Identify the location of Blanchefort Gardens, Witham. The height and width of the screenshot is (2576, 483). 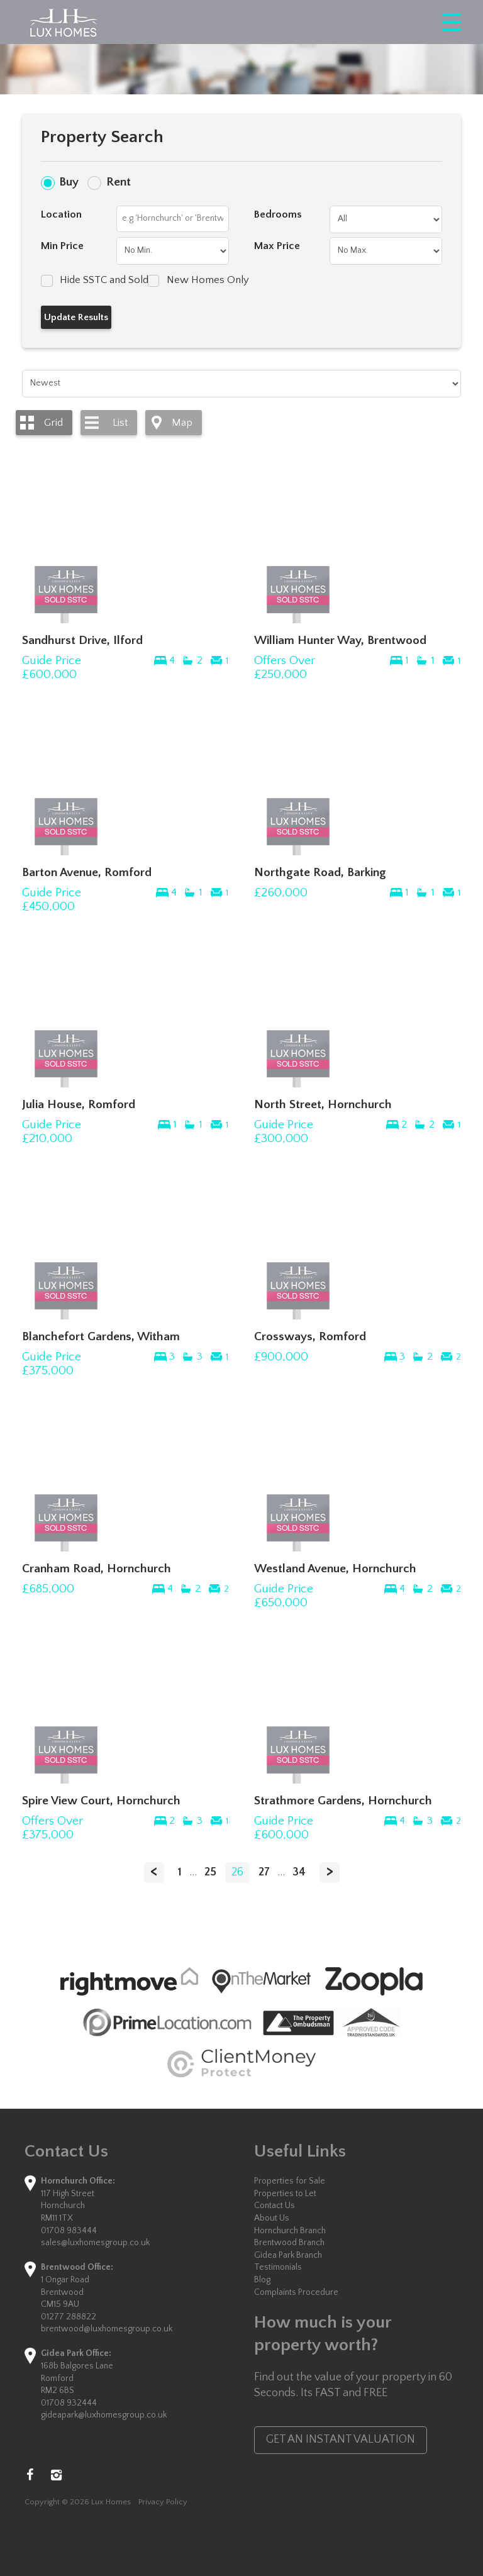
(101, 1336).